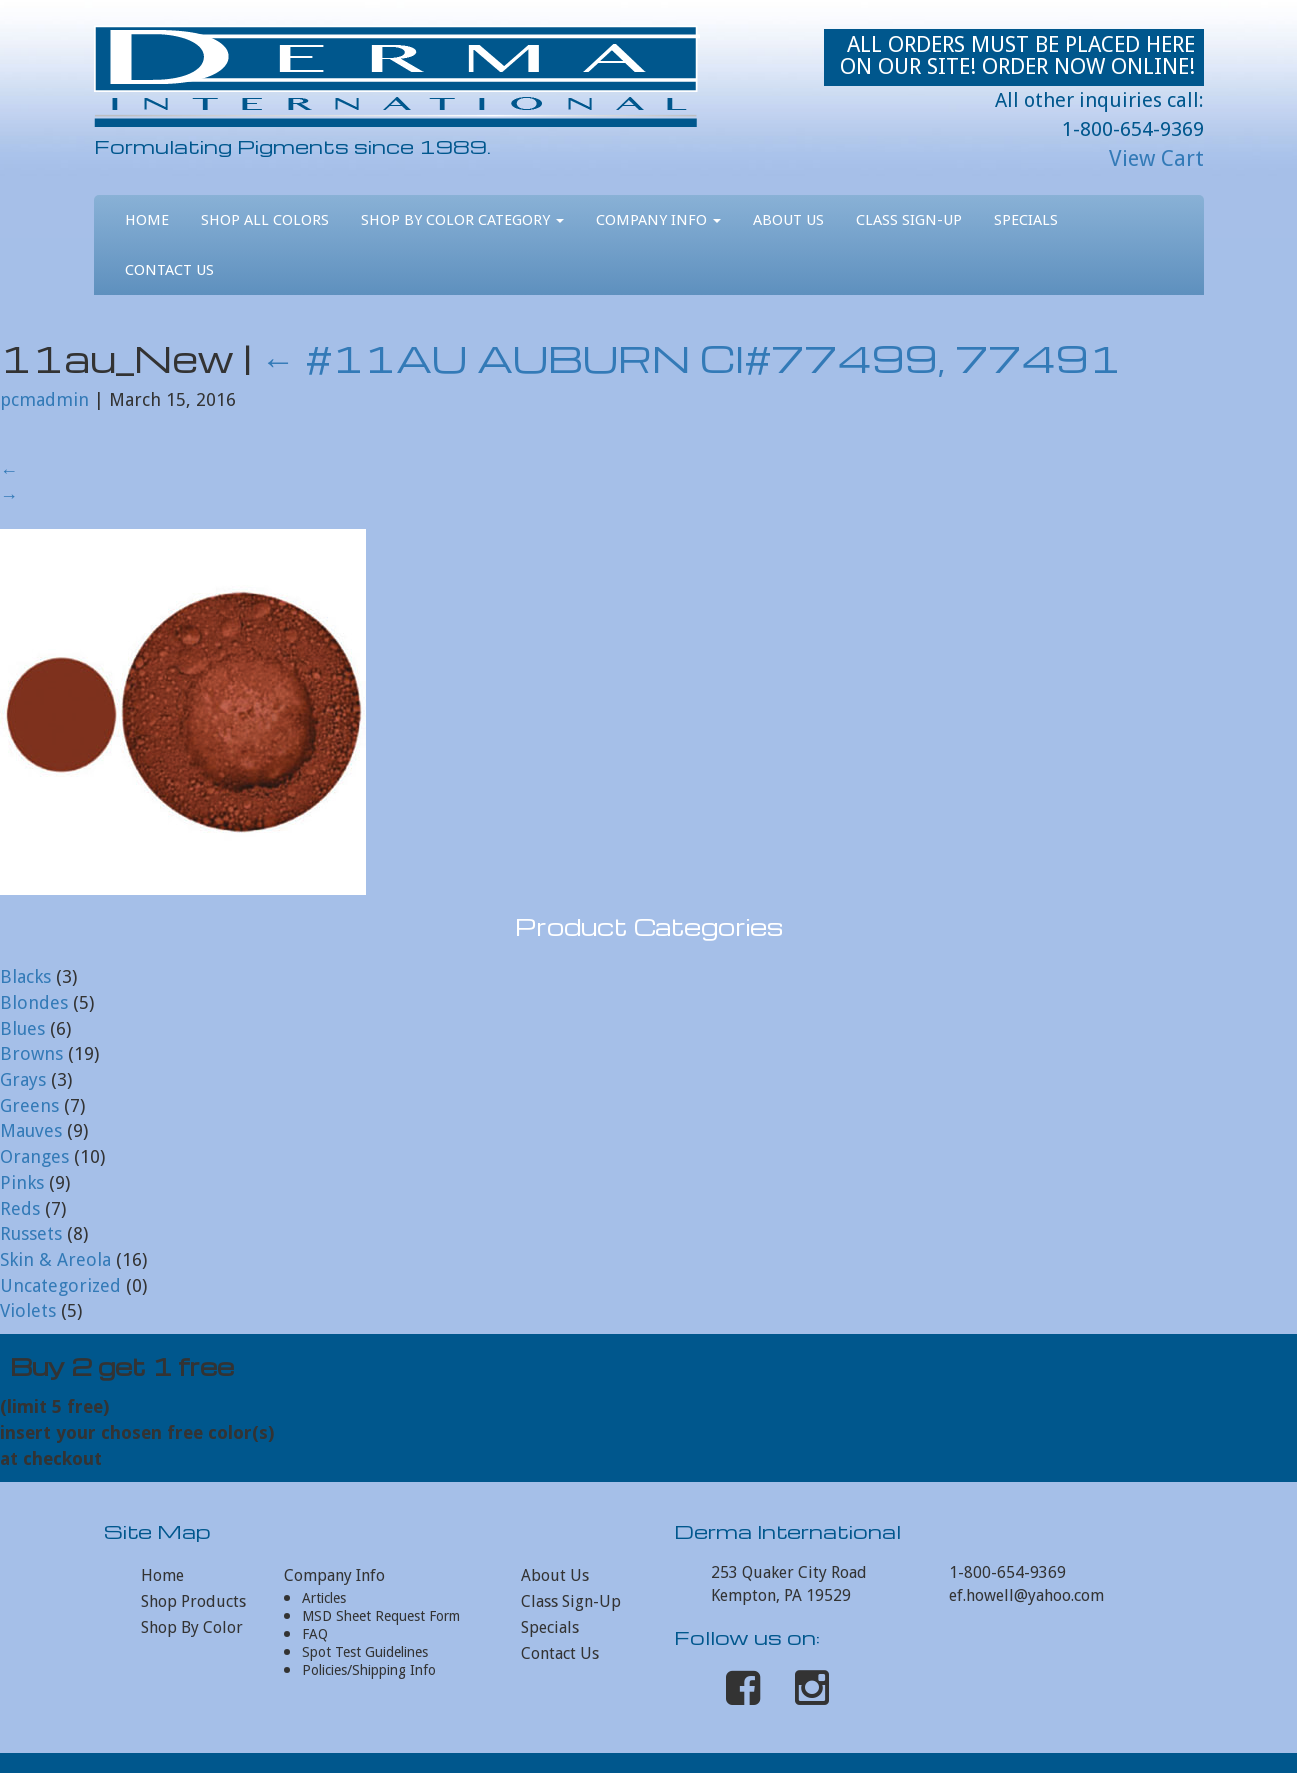 Image resolution: width=1297 pixels, height=1773 pixels. I want to click on Shop By Color Category, so click(462, 220).